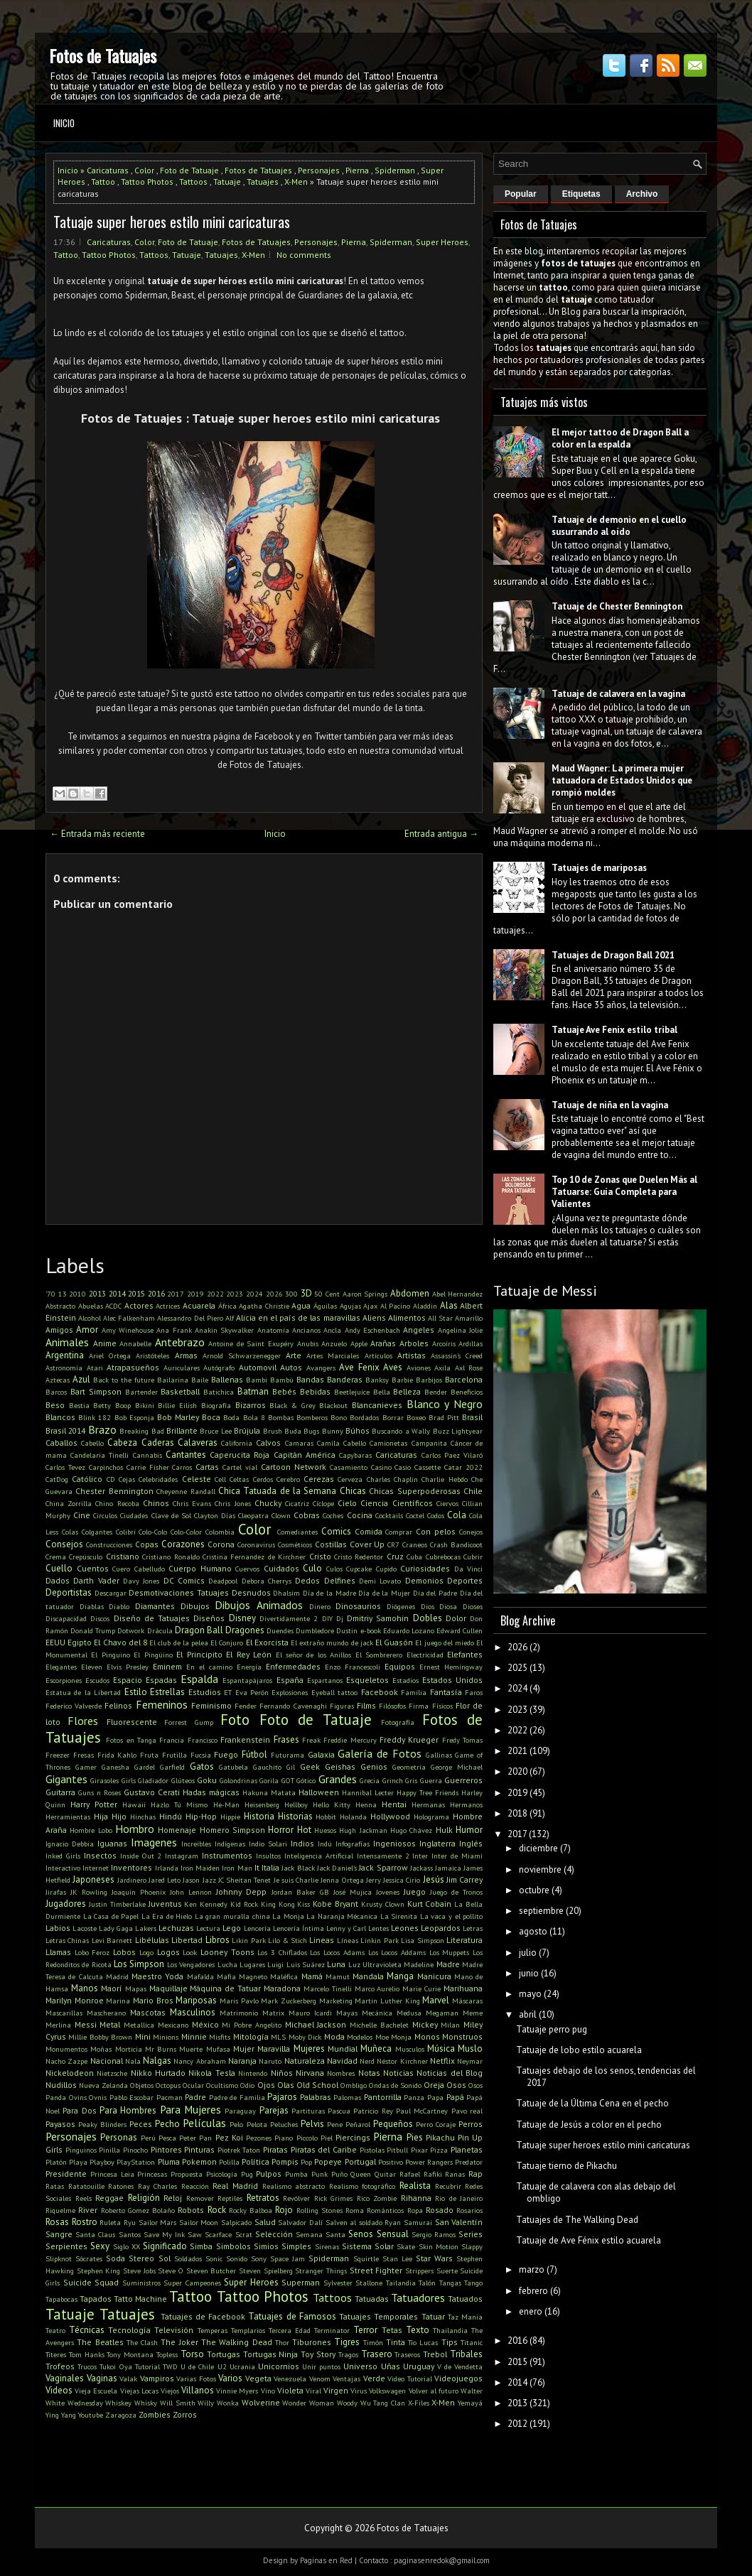 The image size is (752, 2576). What do you see at coordinates (99, 2270) in the screenshot?
I see `Stephen King` at bounding box center [99, 2270].